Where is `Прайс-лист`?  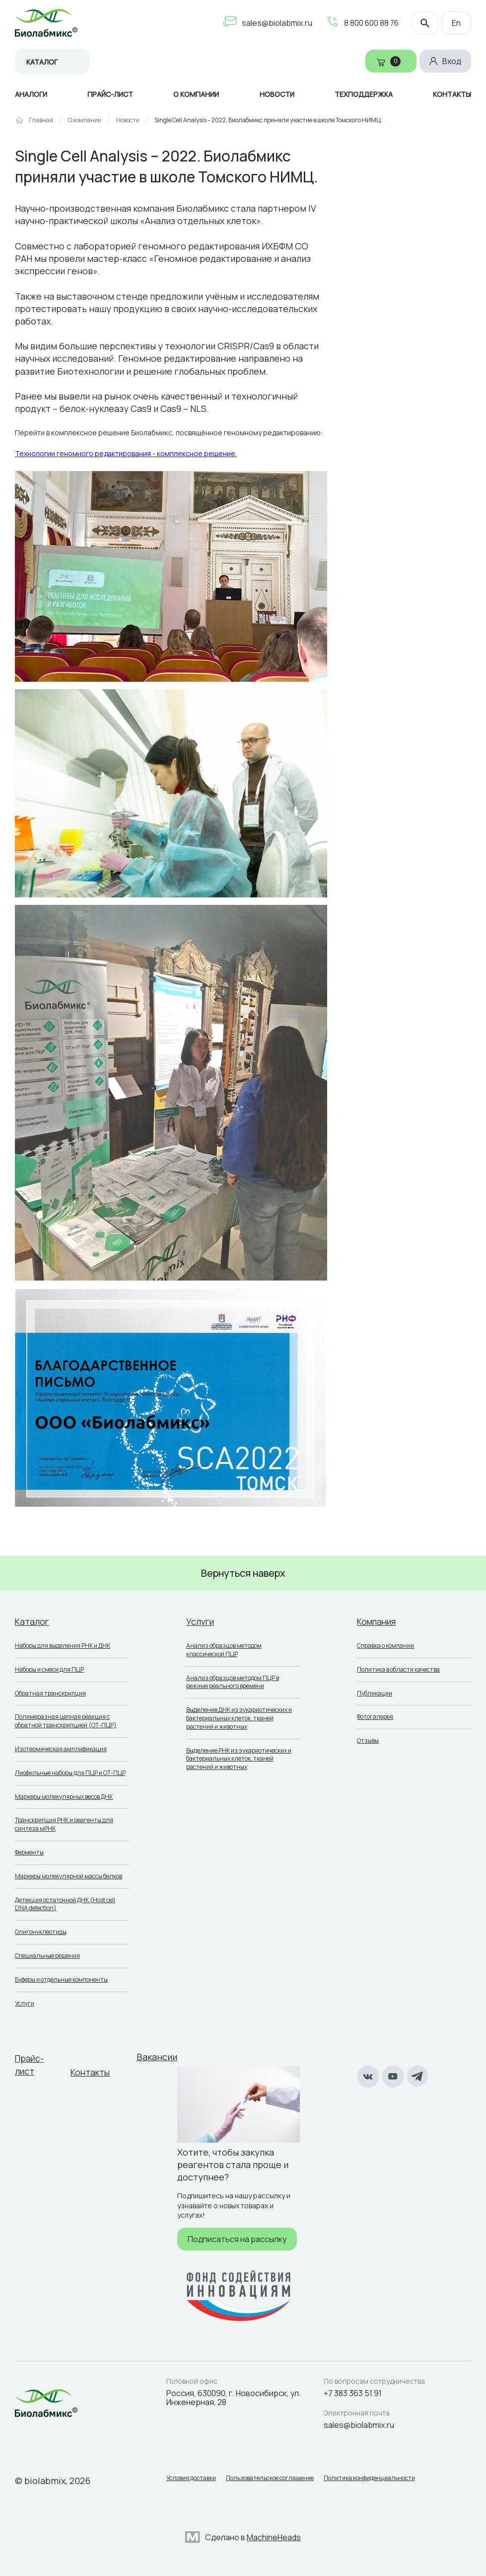
Прайс-лист is located at coordinates (110, 94).